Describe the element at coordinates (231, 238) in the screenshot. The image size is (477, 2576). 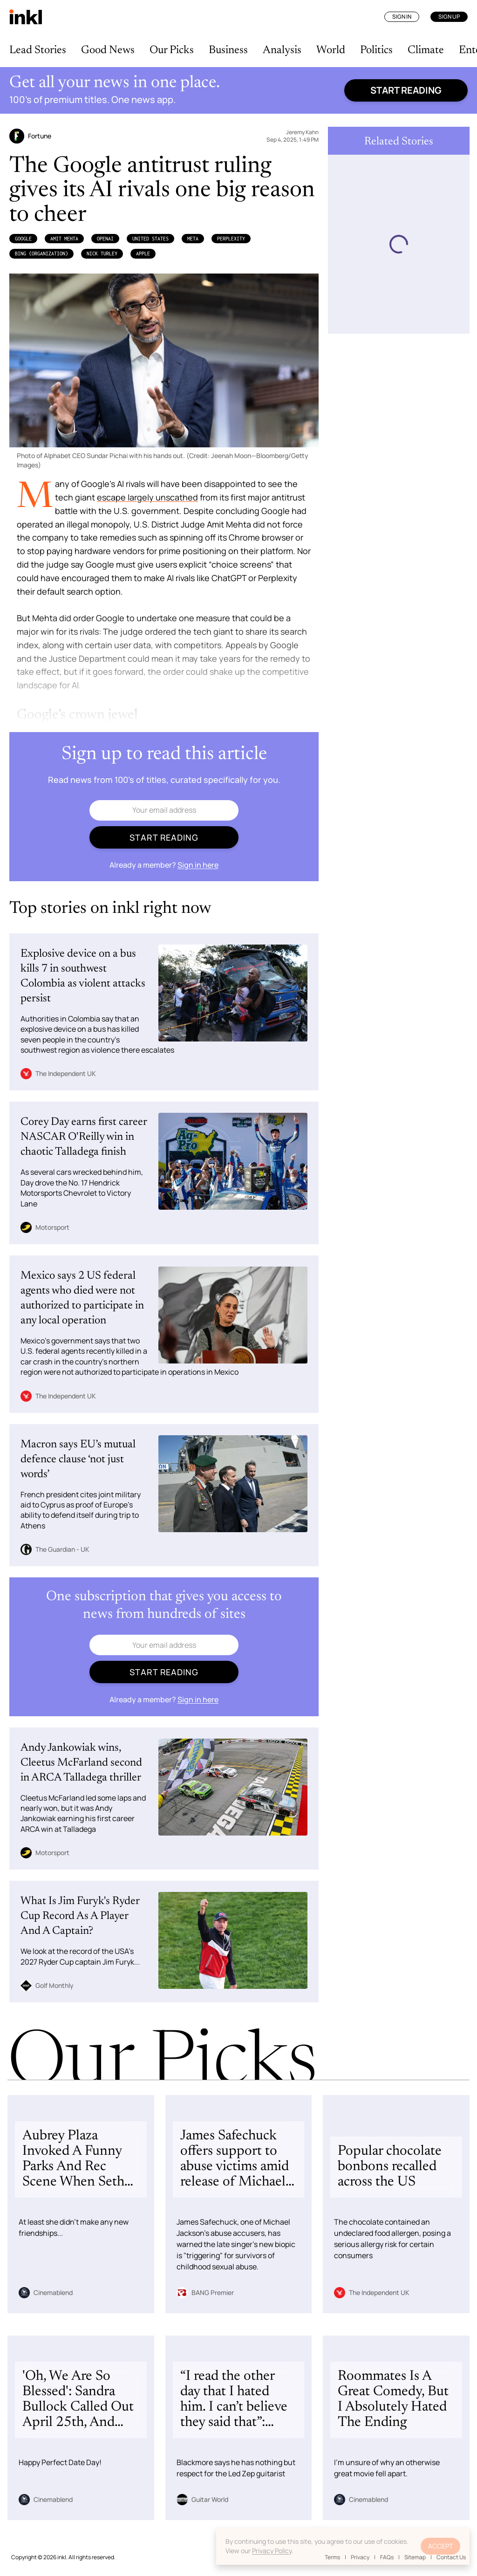
I see `Perplexity` at that location.